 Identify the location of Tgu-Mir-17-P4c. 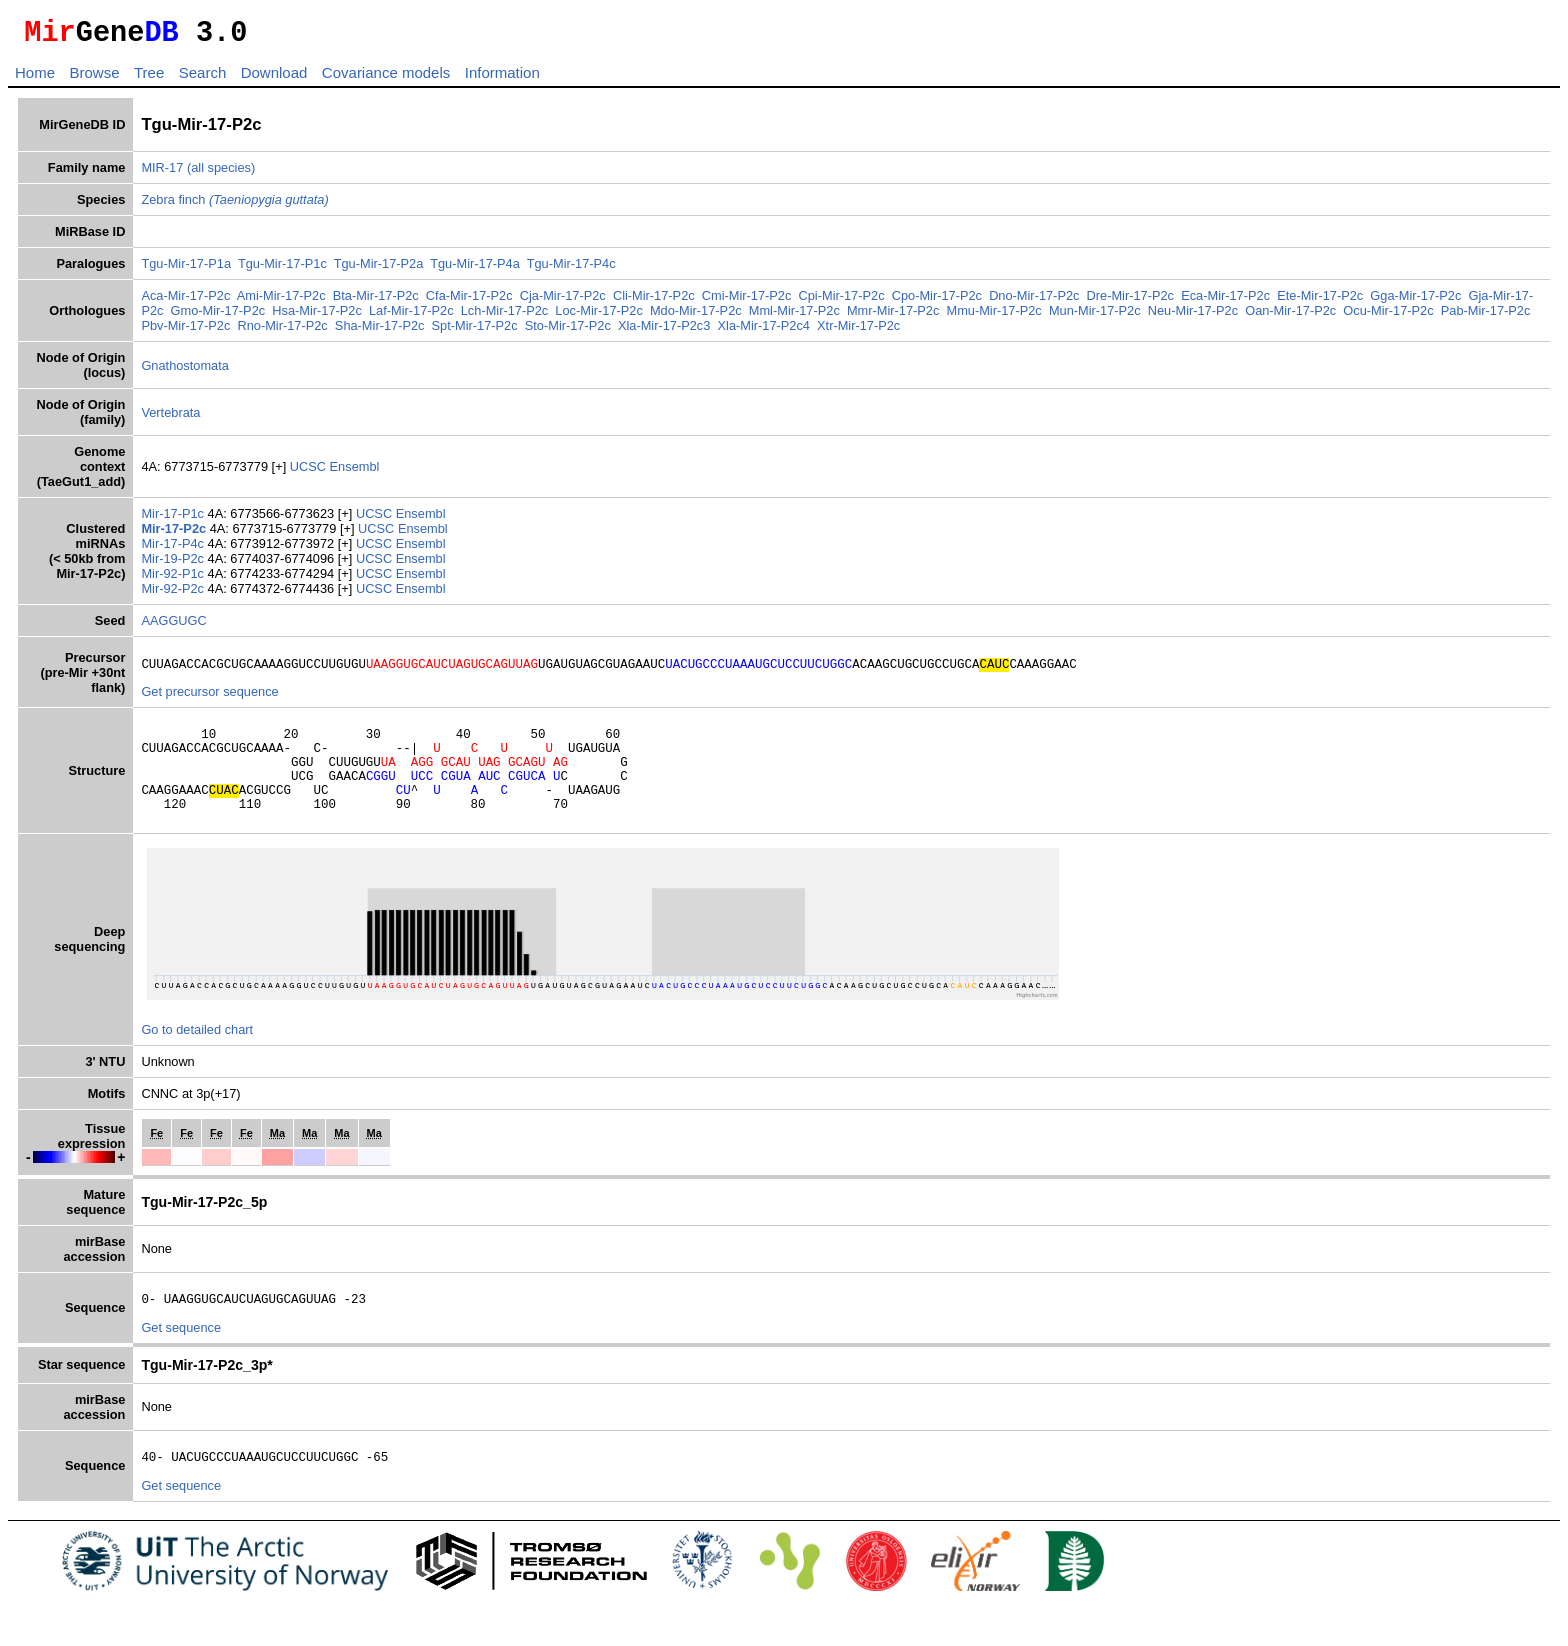
(571, 269).